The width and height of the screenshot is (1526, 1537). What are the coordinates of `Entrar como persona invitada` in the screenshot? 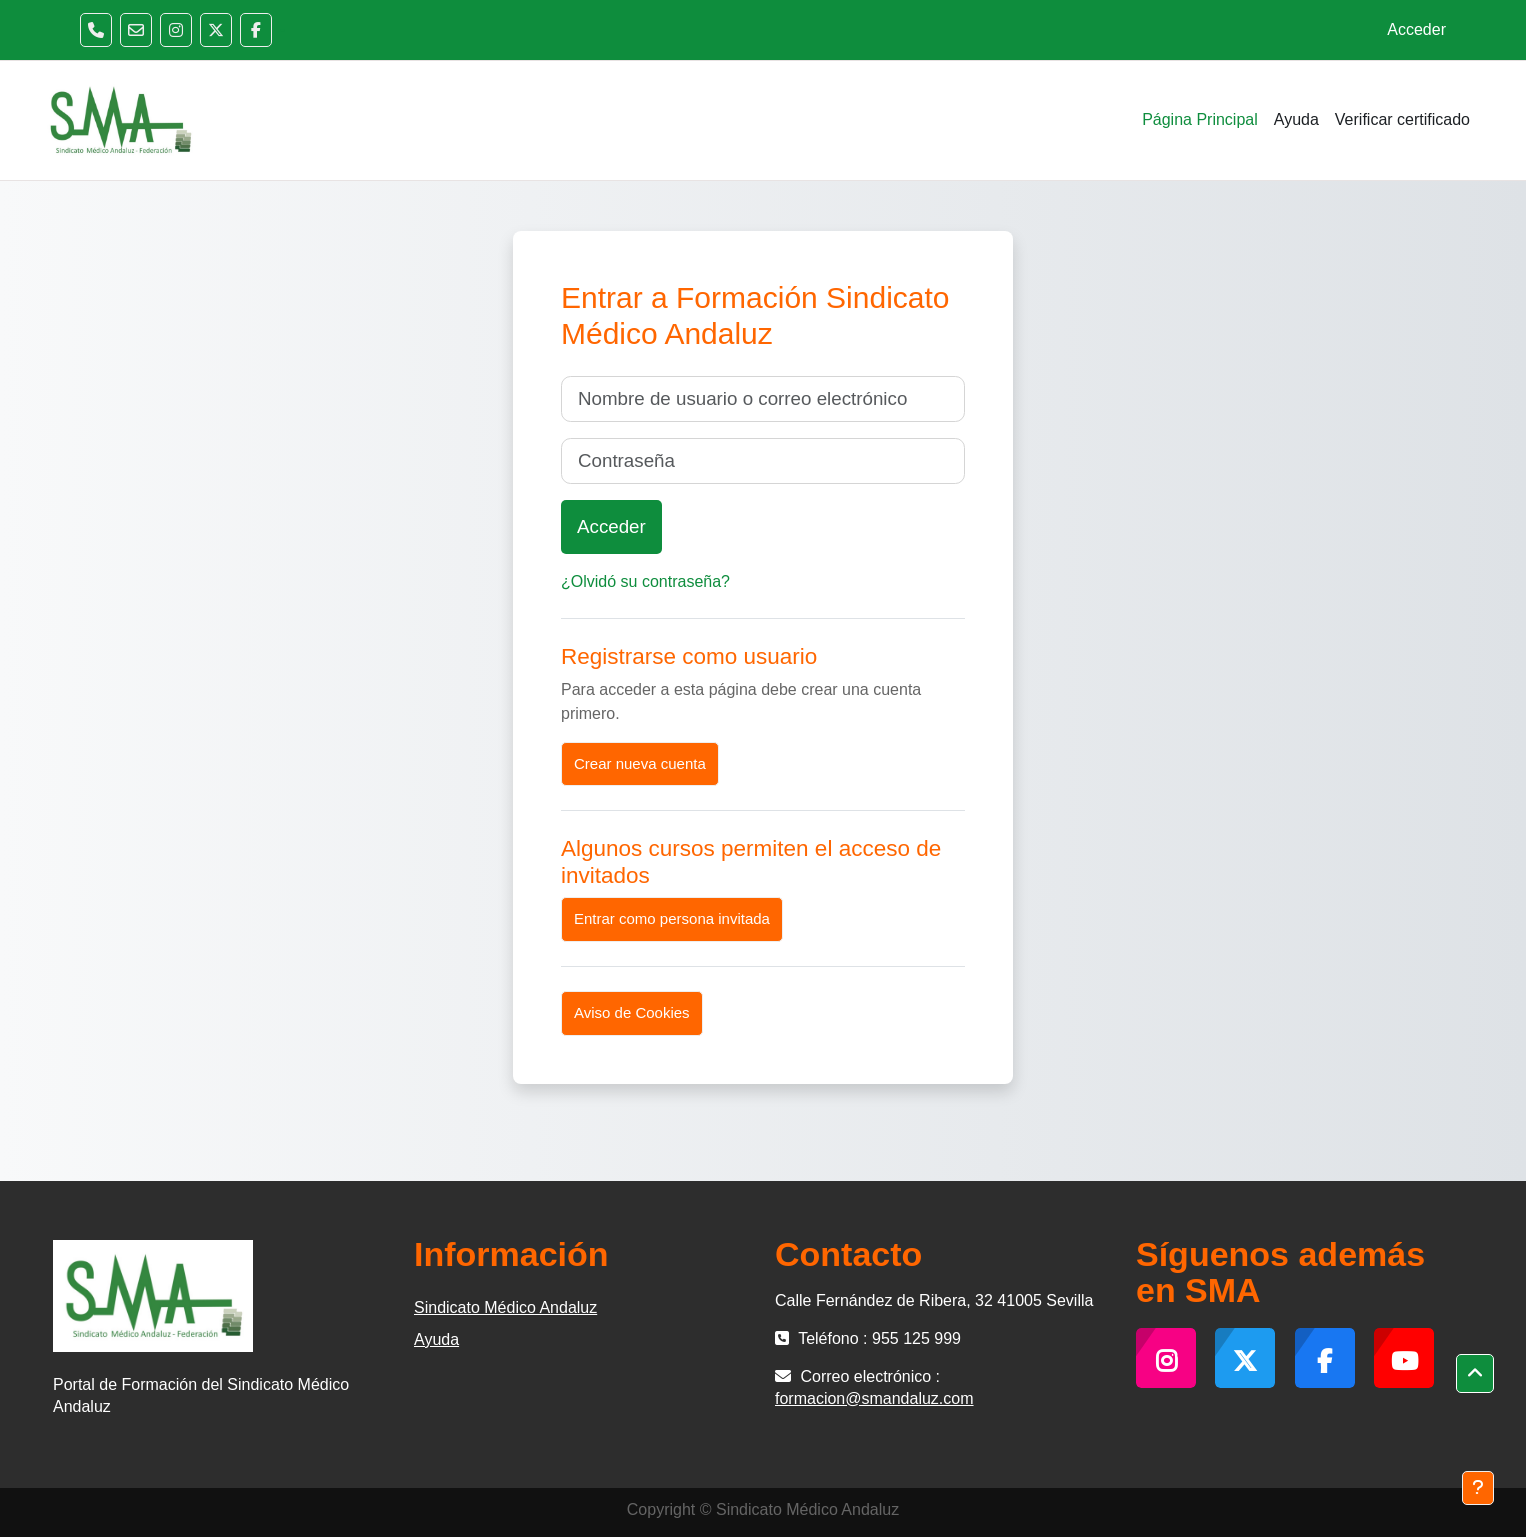 It's located at (672, 918).